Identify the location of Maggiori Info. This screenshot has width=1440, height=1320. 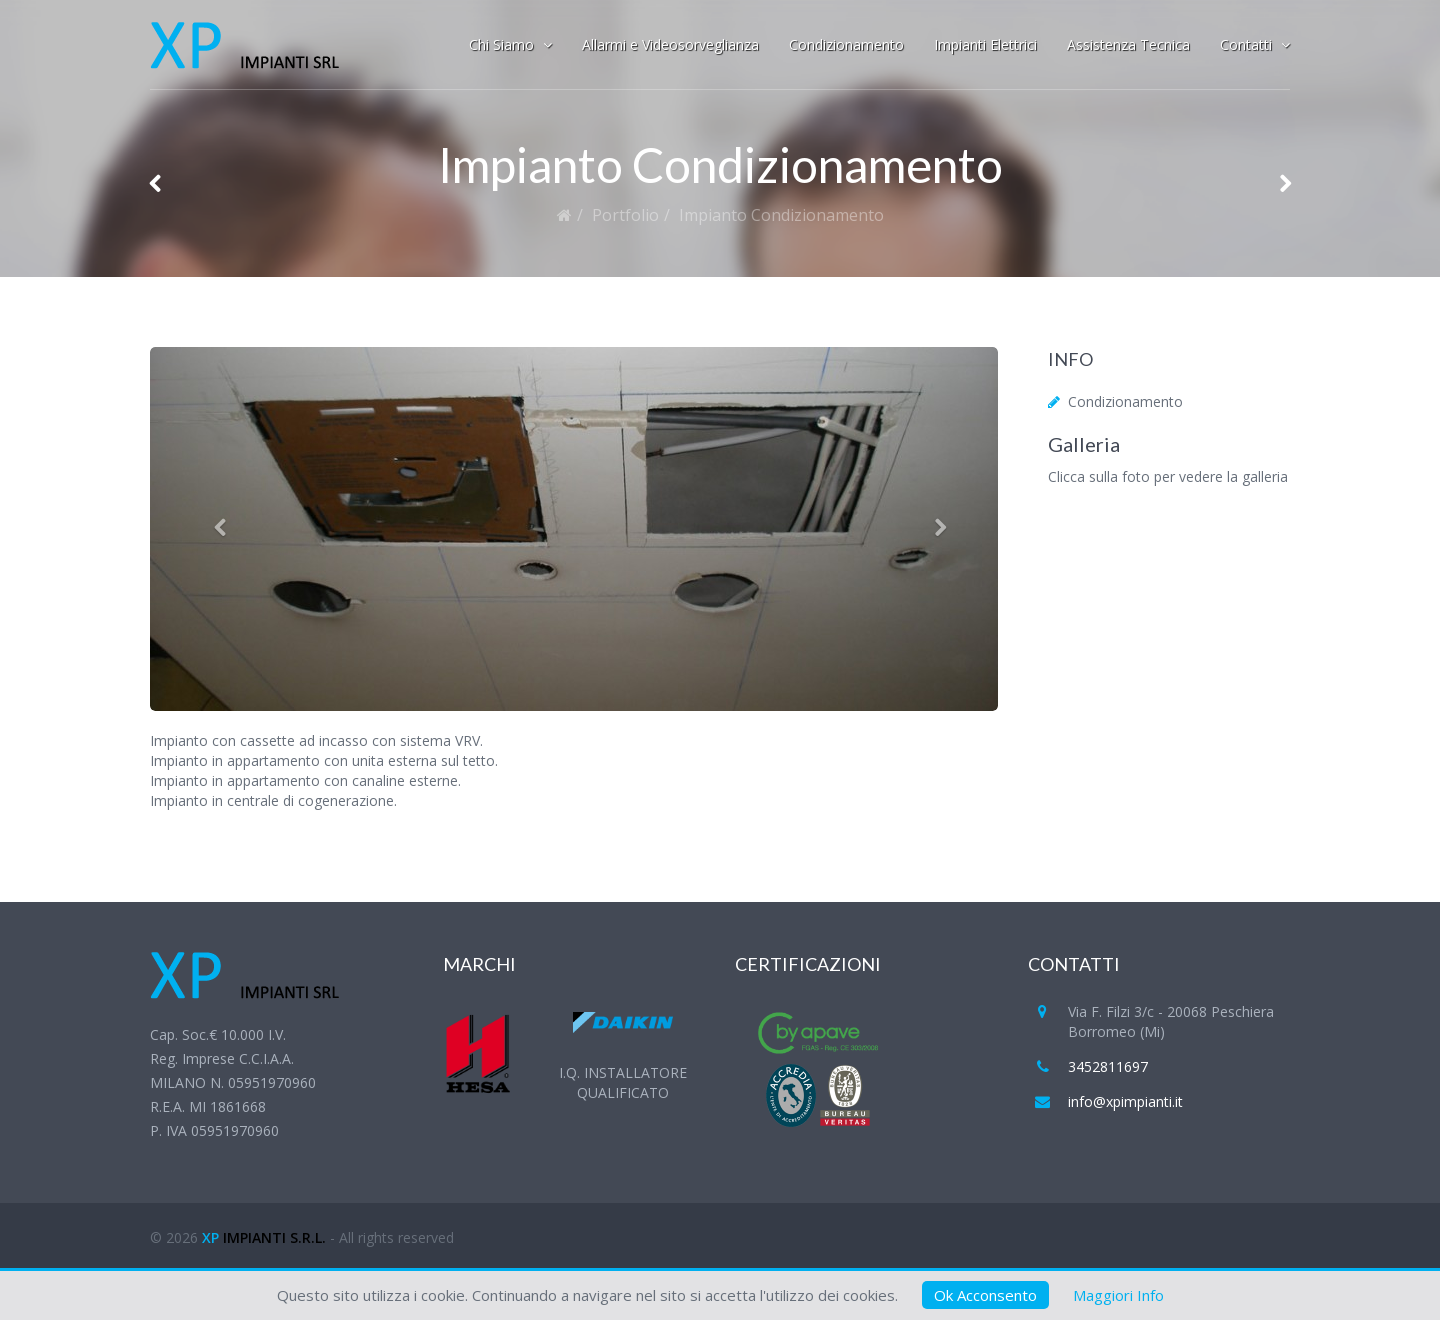
(1118, 1295).